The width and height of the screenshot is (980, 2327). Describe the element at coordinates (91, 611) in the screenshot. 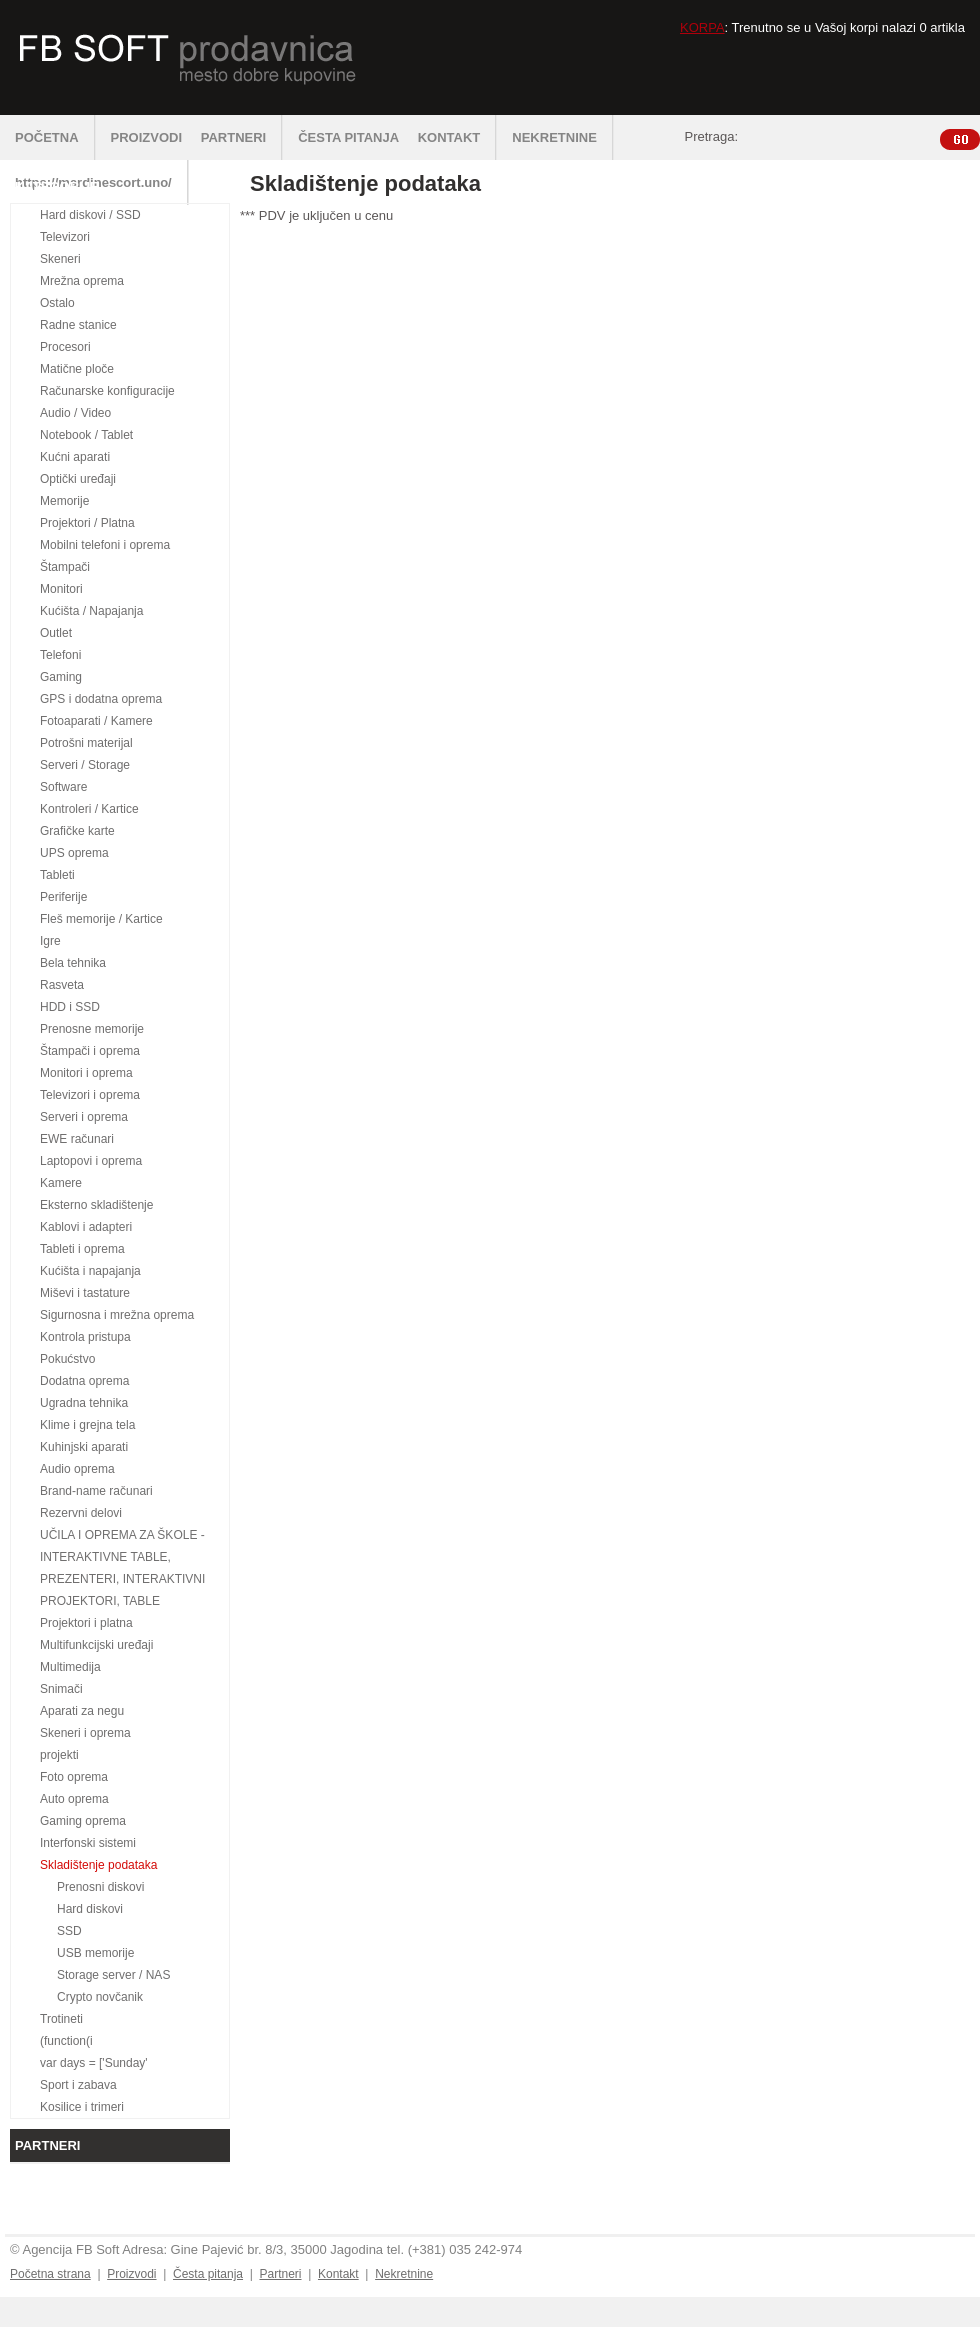

I see `Kućišta / Napajanja` at that location.